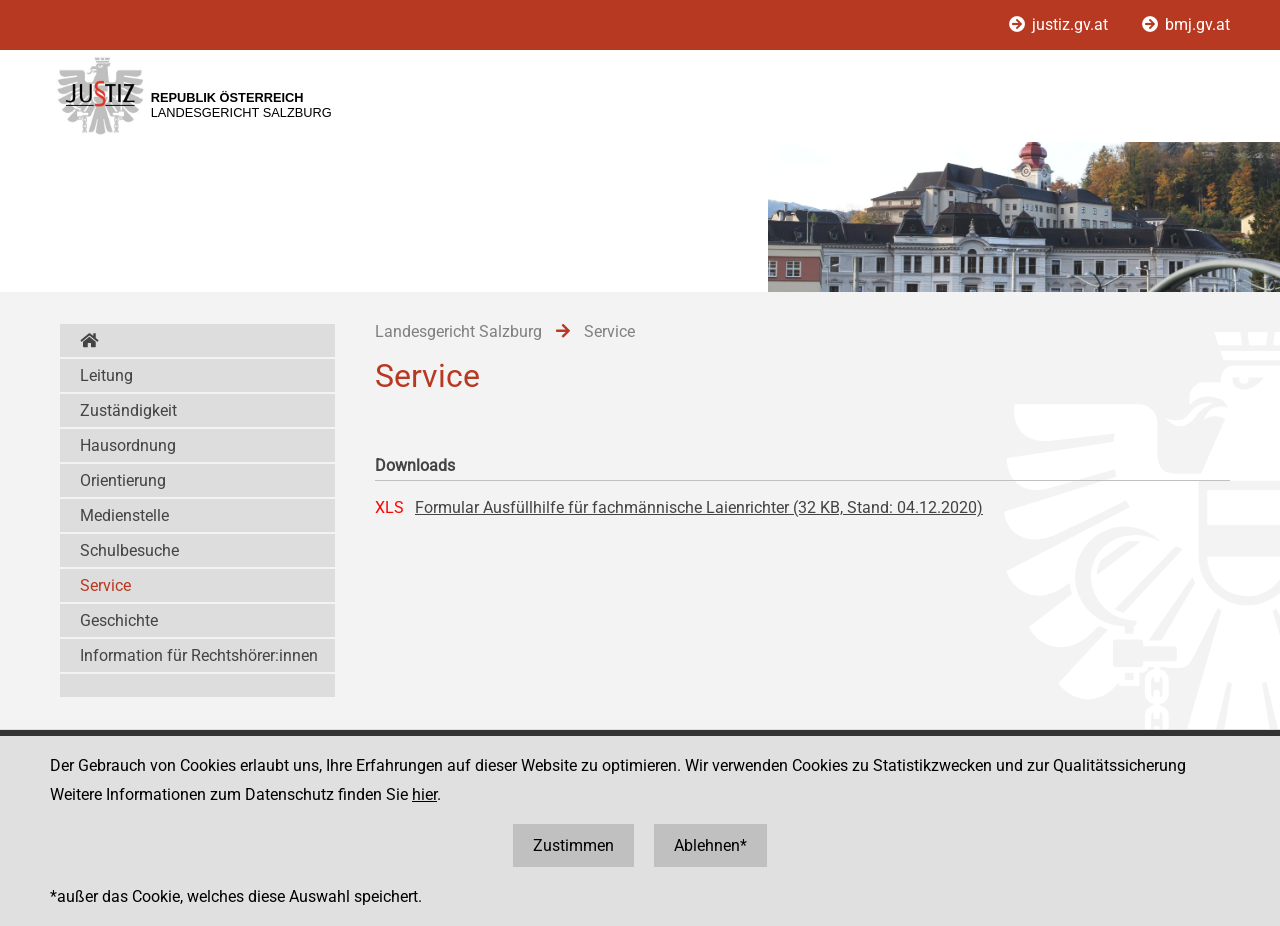 This screenshot has width=1280, height=926. I want to click on Zuständigkeit, so click(128, 410).